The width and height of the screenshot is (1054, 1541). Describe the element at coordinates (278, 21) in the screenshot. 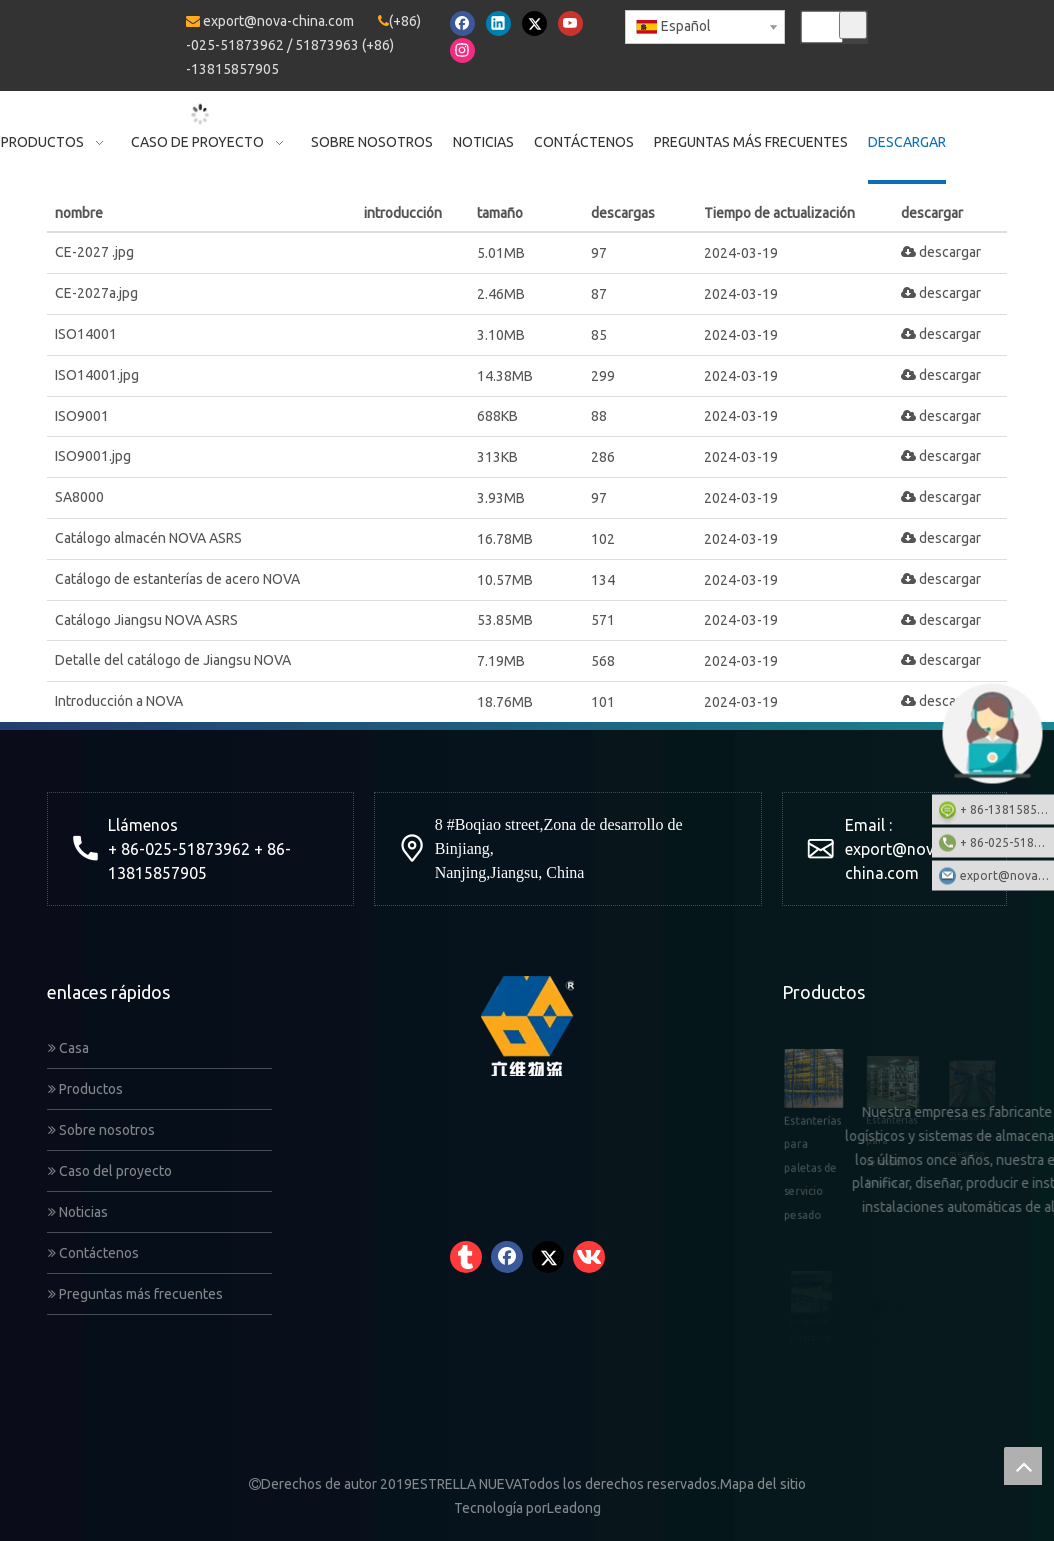

I see `export@nova-china.com` at that location.